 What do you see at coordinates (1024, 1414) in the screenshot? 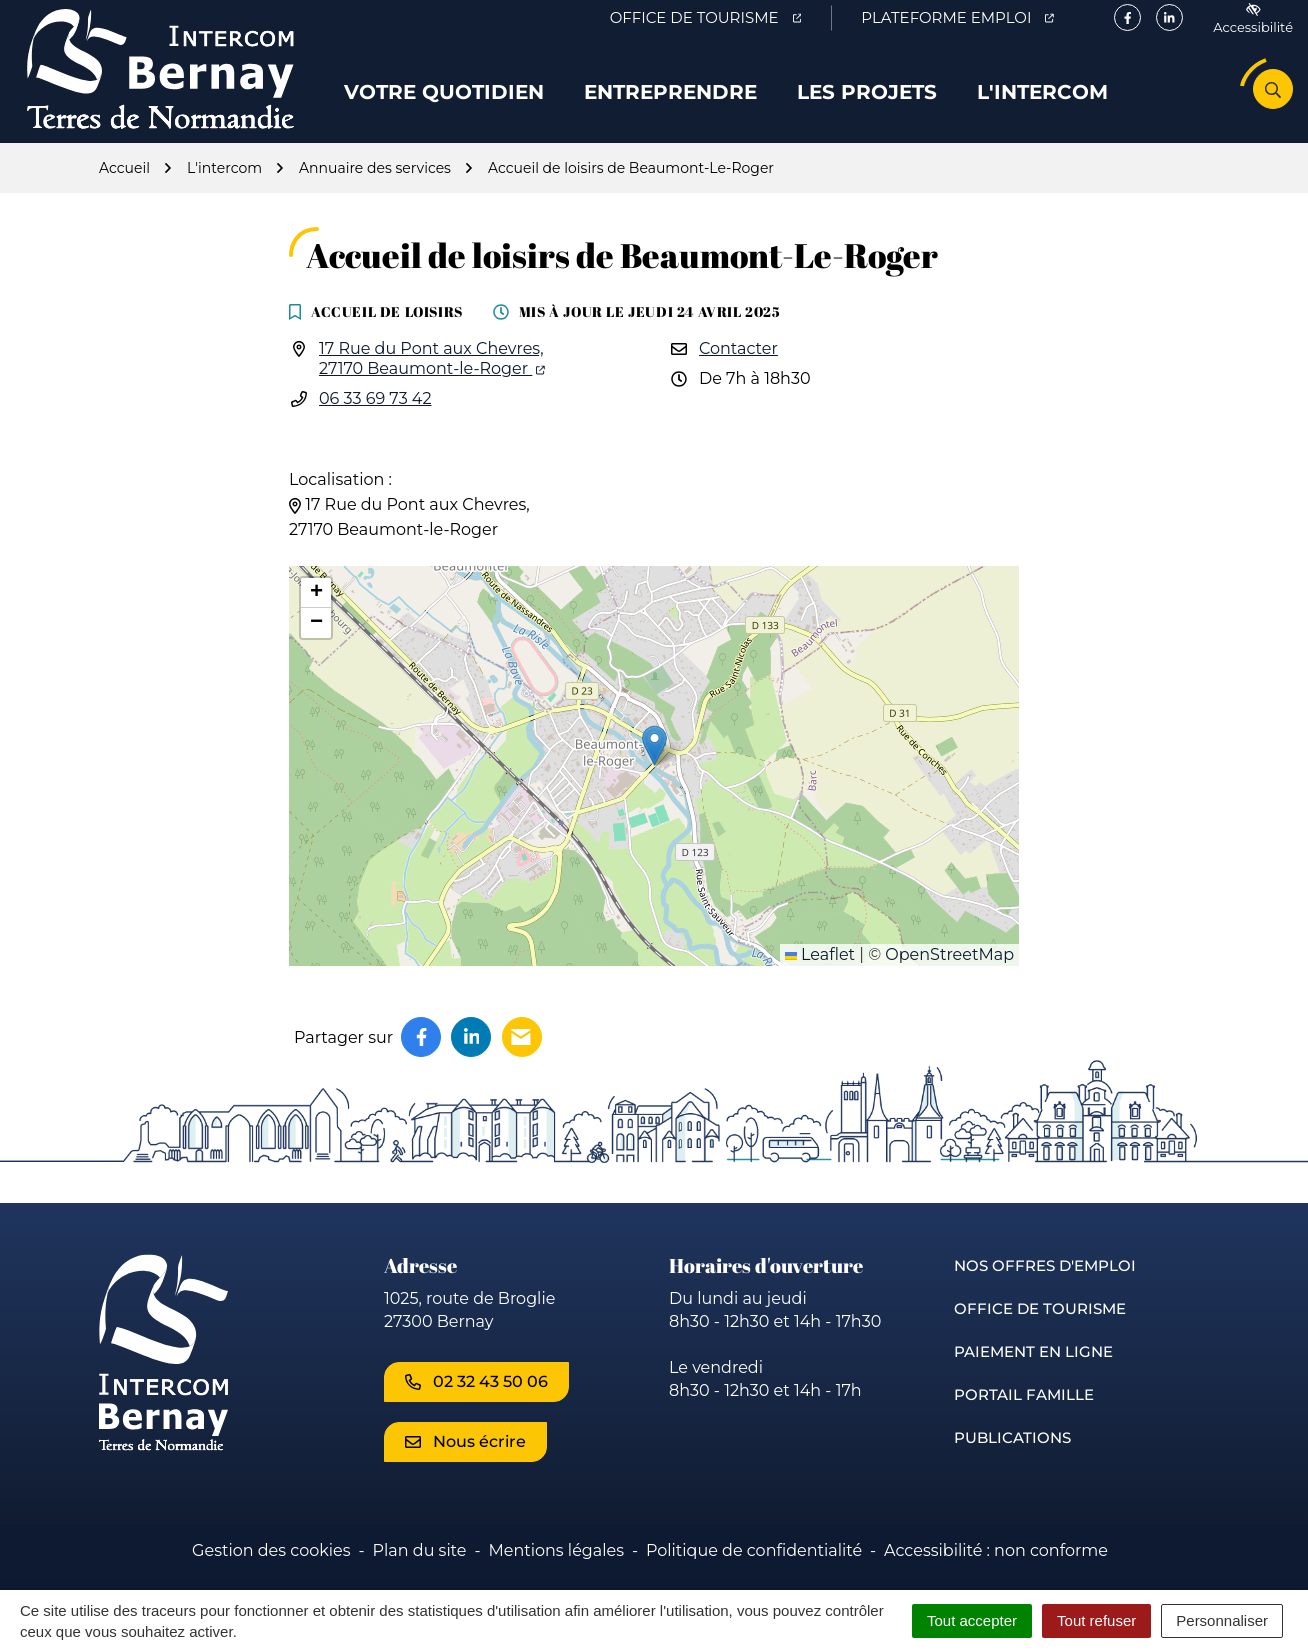
I see `Portail famille` at bounding box center [1024, 1414].